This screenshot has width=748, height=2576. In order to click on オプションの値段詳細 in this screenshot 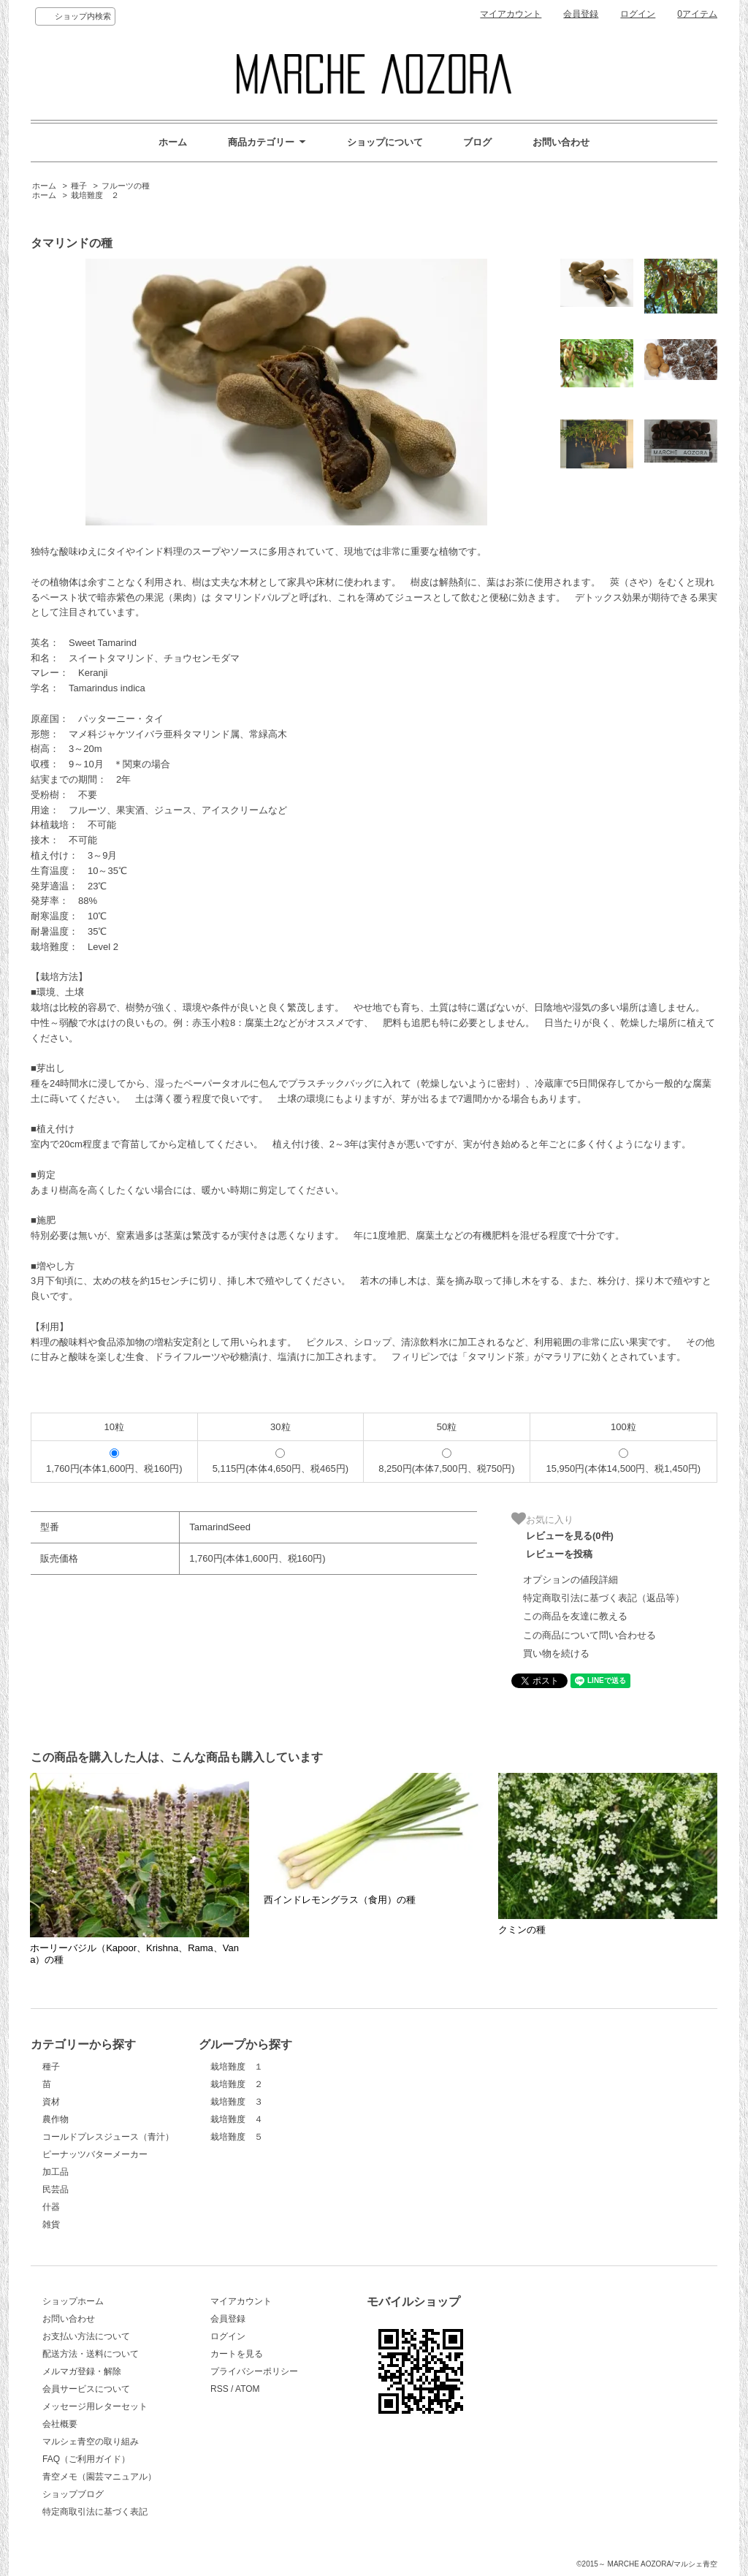, I will do `click(570, 1579)`.